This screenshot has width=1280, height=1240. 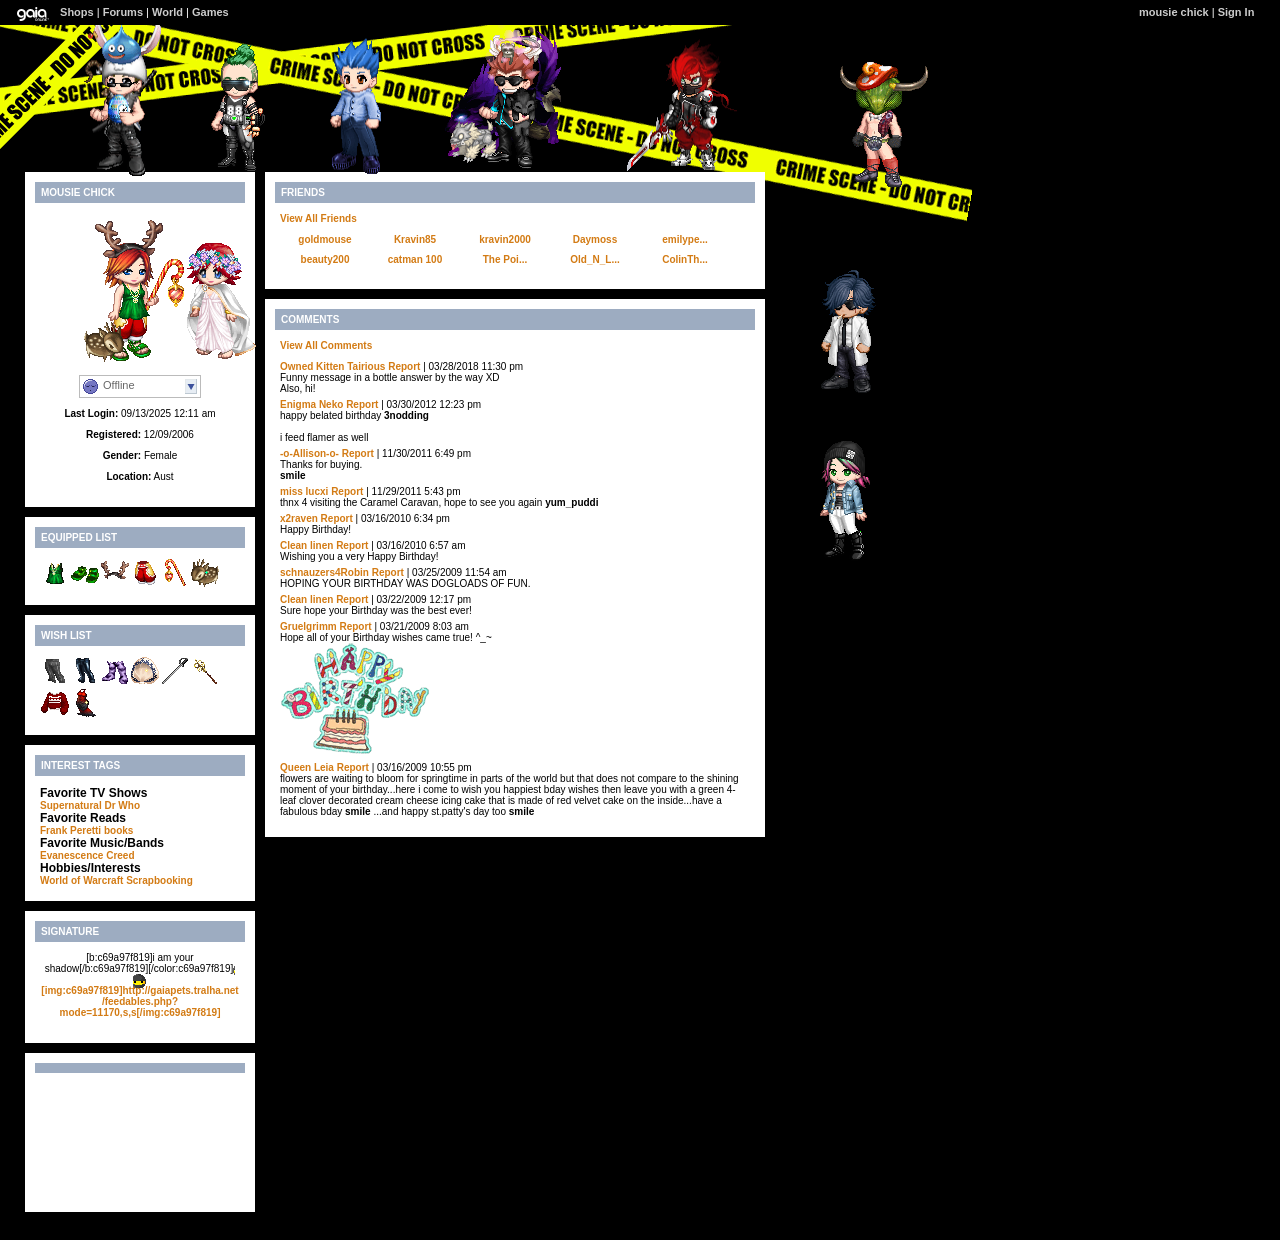 What do you see at coordinates (139, 1001) in the screenshot?
I see `[img:c69a97f819]http://gaiapets.tralha.net/feedables.php?mode=11170,s,s[/img:c69a97f819]` at bounding box center [139, 1001].